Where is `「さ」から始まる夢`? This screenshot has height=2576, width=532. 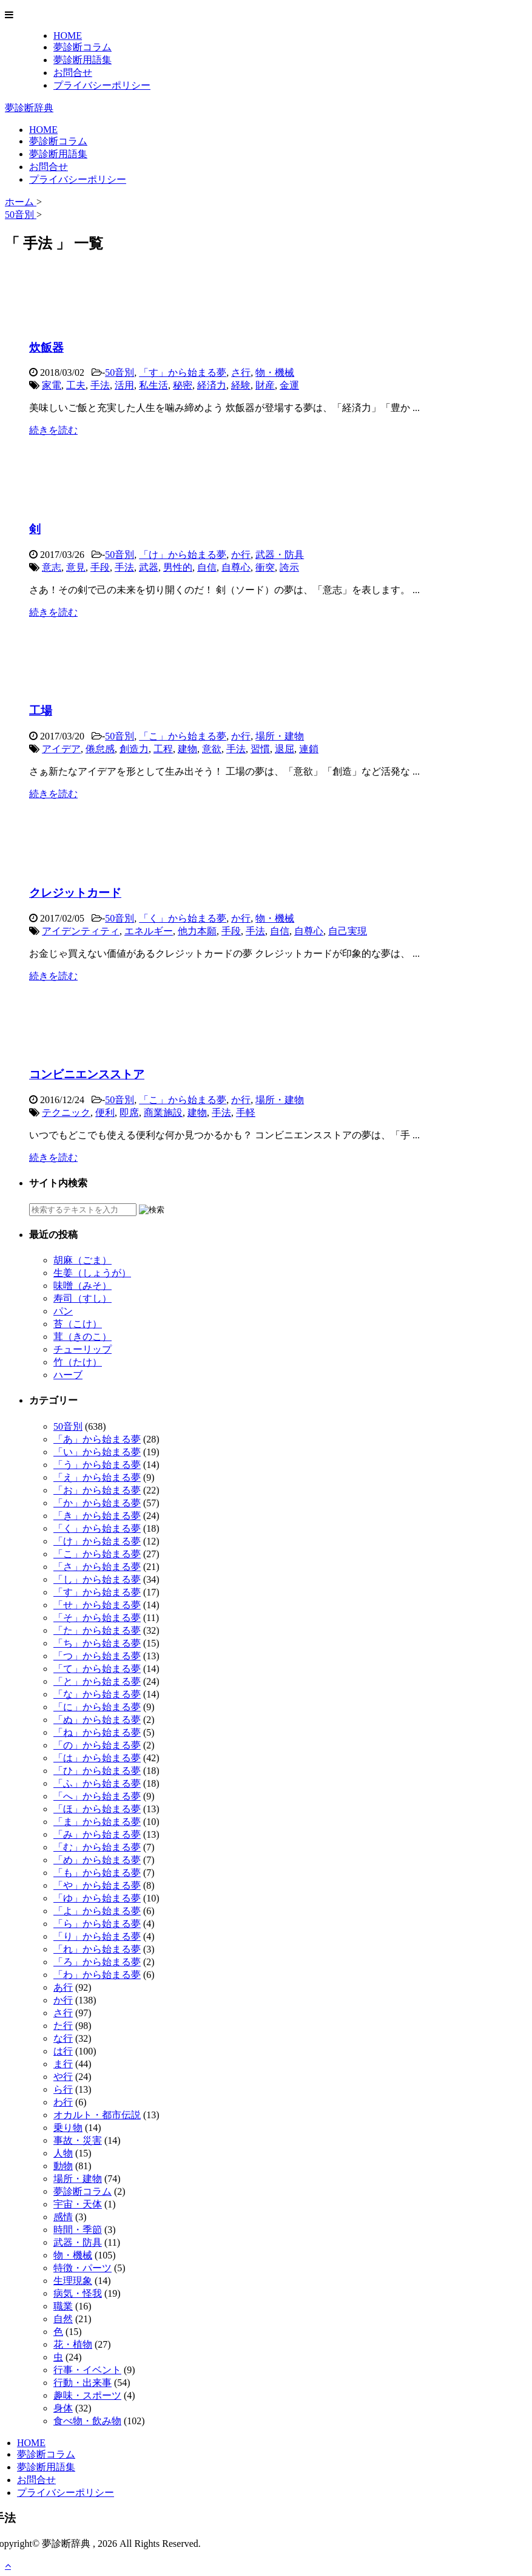
「さ」から始まる夢 is located at coordinates (97, 1567).